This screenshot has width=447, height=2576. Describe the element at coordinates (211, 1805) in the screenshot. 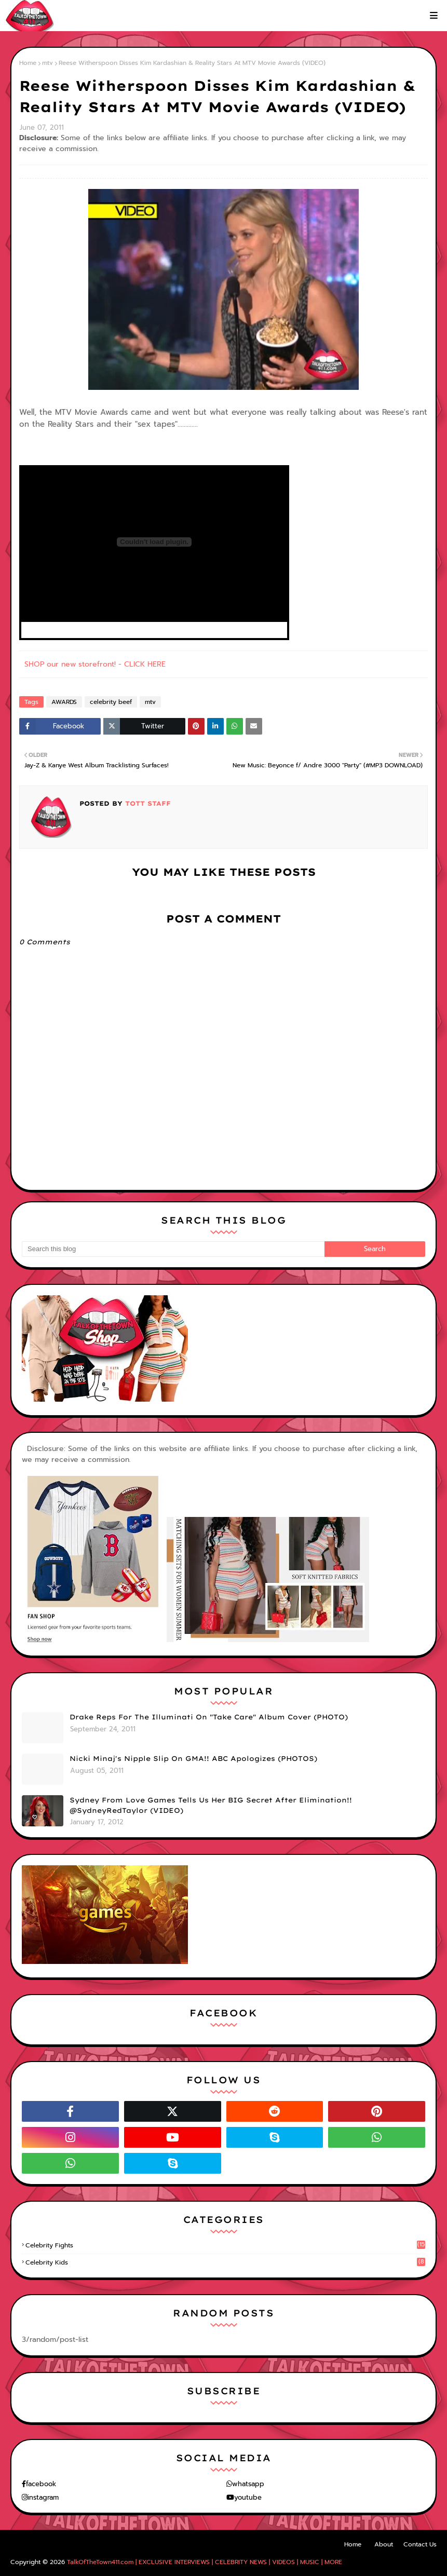

I see `Sydney From Love Games Tells Us Her BIG Secret After Elimination!! @SydneyRedTaylor (VIDEO)` at that location.